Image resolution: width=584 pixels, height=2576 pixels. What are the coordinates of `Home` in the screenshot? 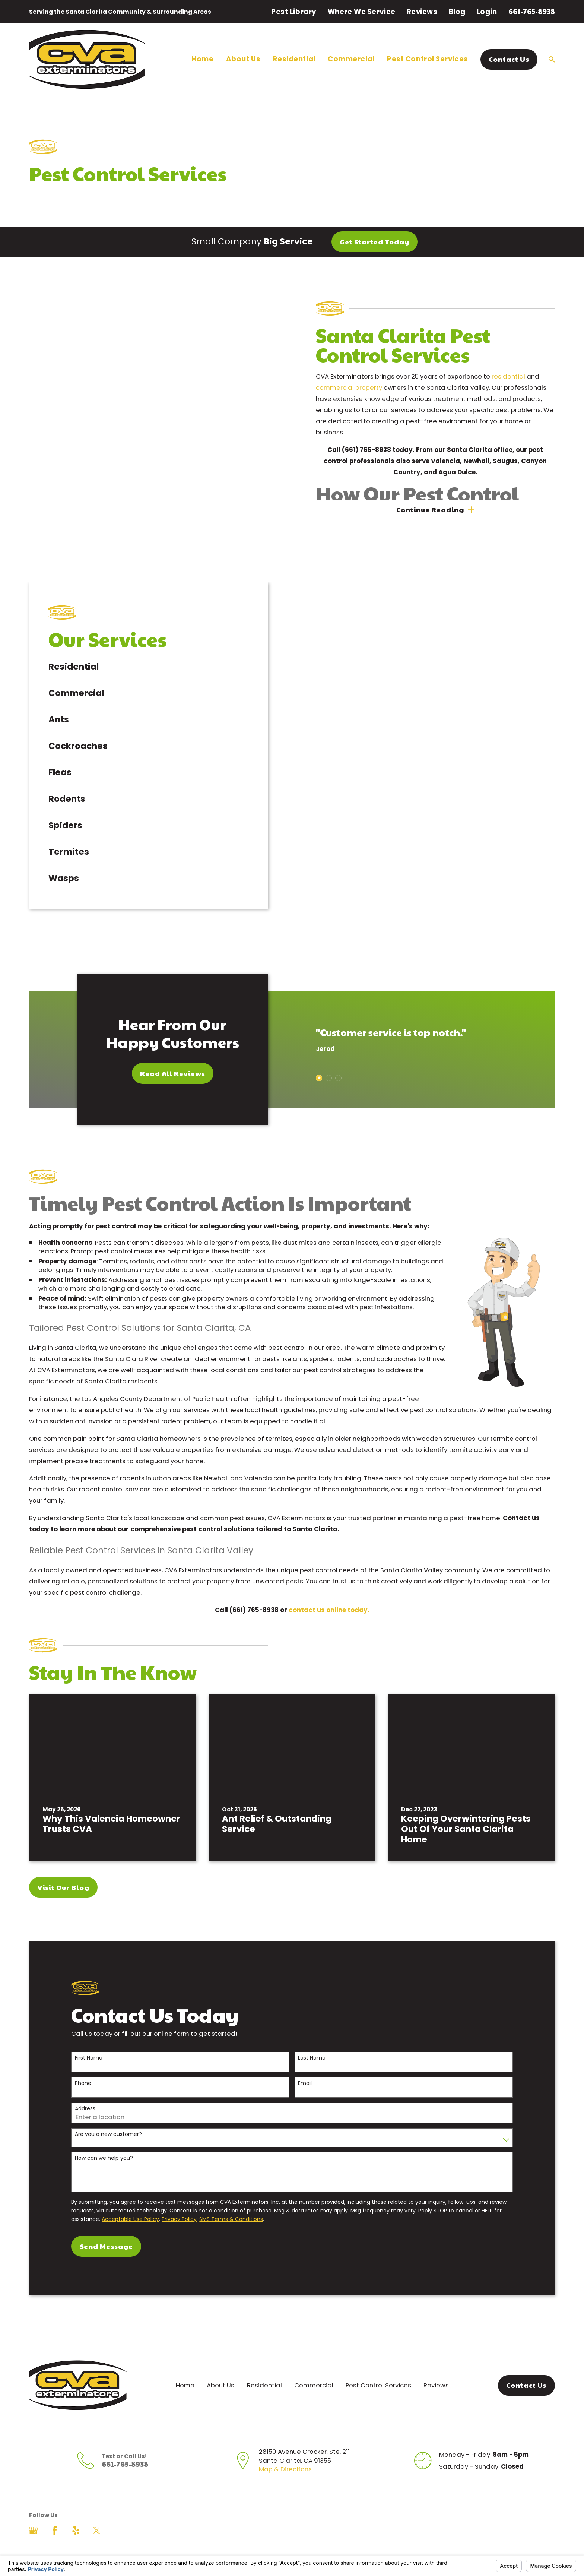 It's located at (185, 2365).